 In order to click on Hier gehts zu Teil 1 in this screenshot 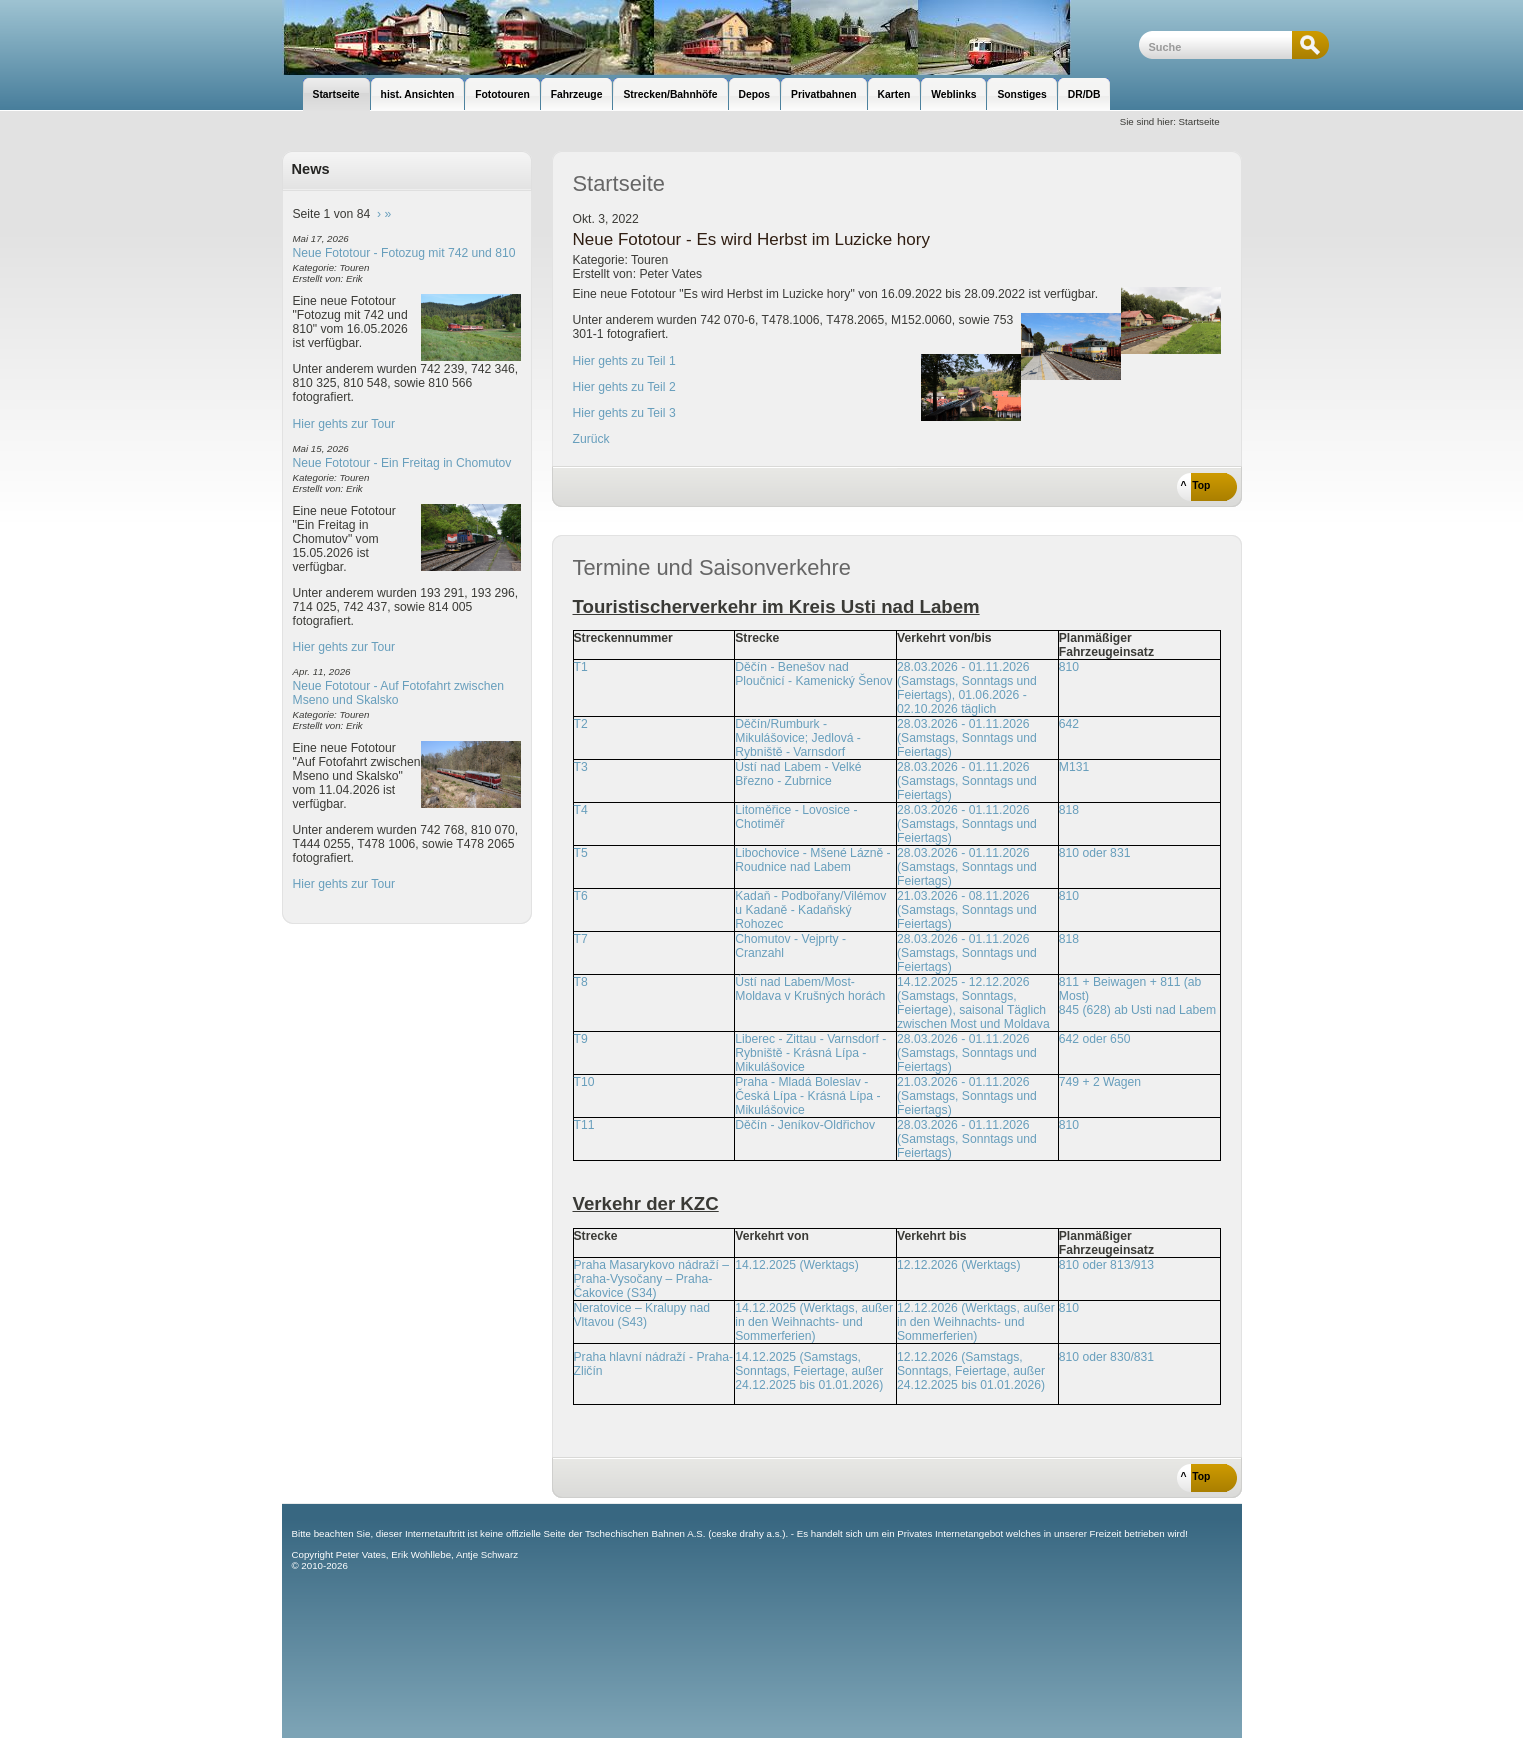, I will do `click(624, 361)`.